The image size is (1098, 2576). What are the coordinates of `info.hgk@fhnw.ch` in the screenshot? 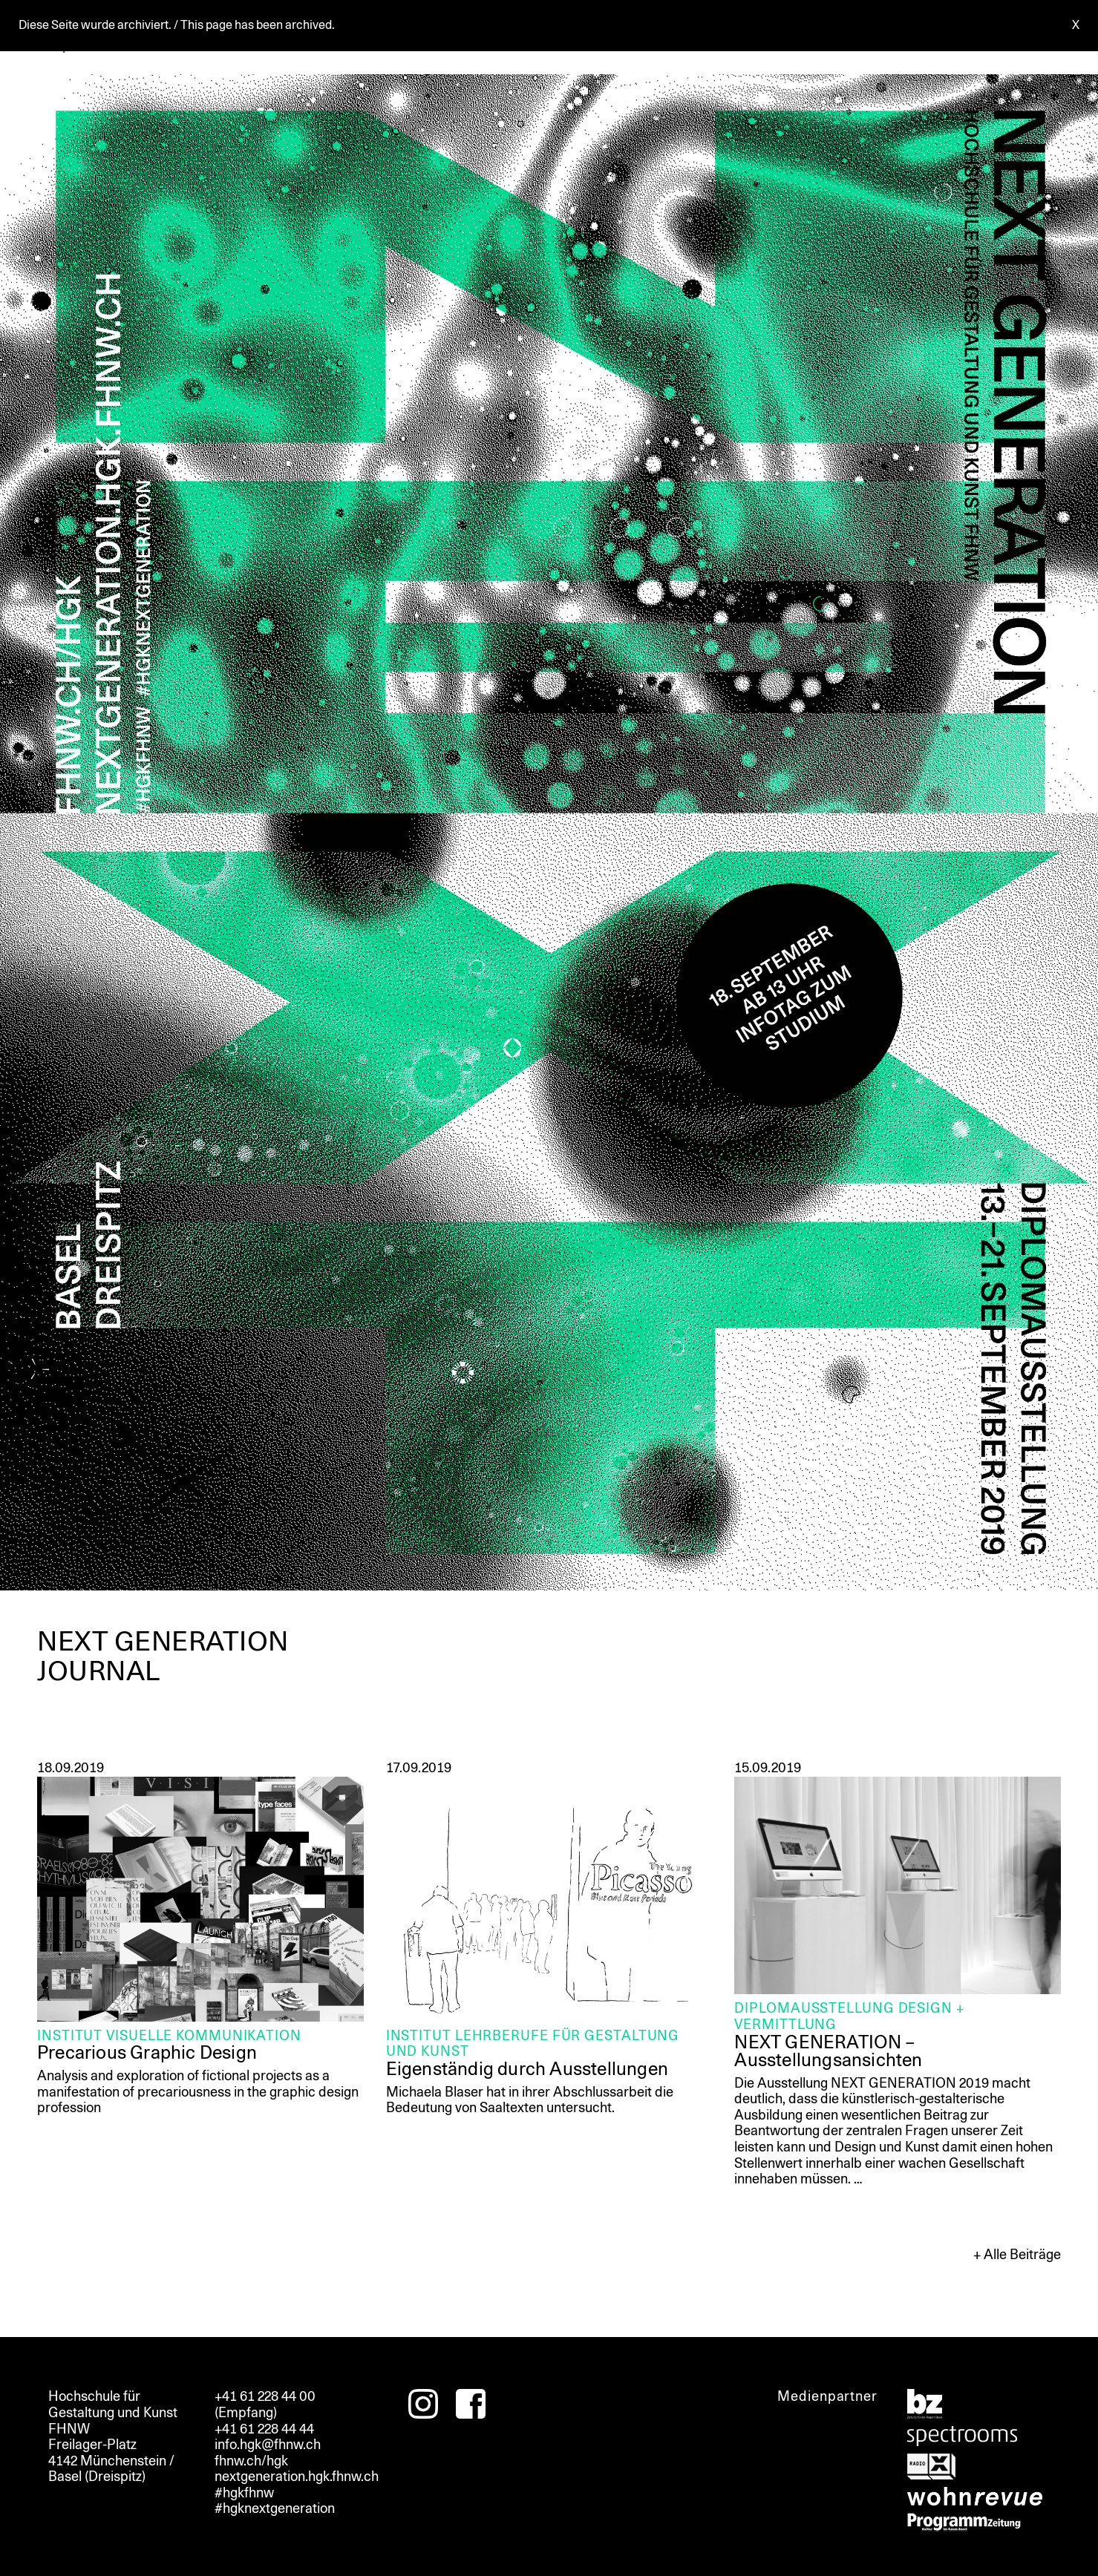 It's located at (268, 2444).